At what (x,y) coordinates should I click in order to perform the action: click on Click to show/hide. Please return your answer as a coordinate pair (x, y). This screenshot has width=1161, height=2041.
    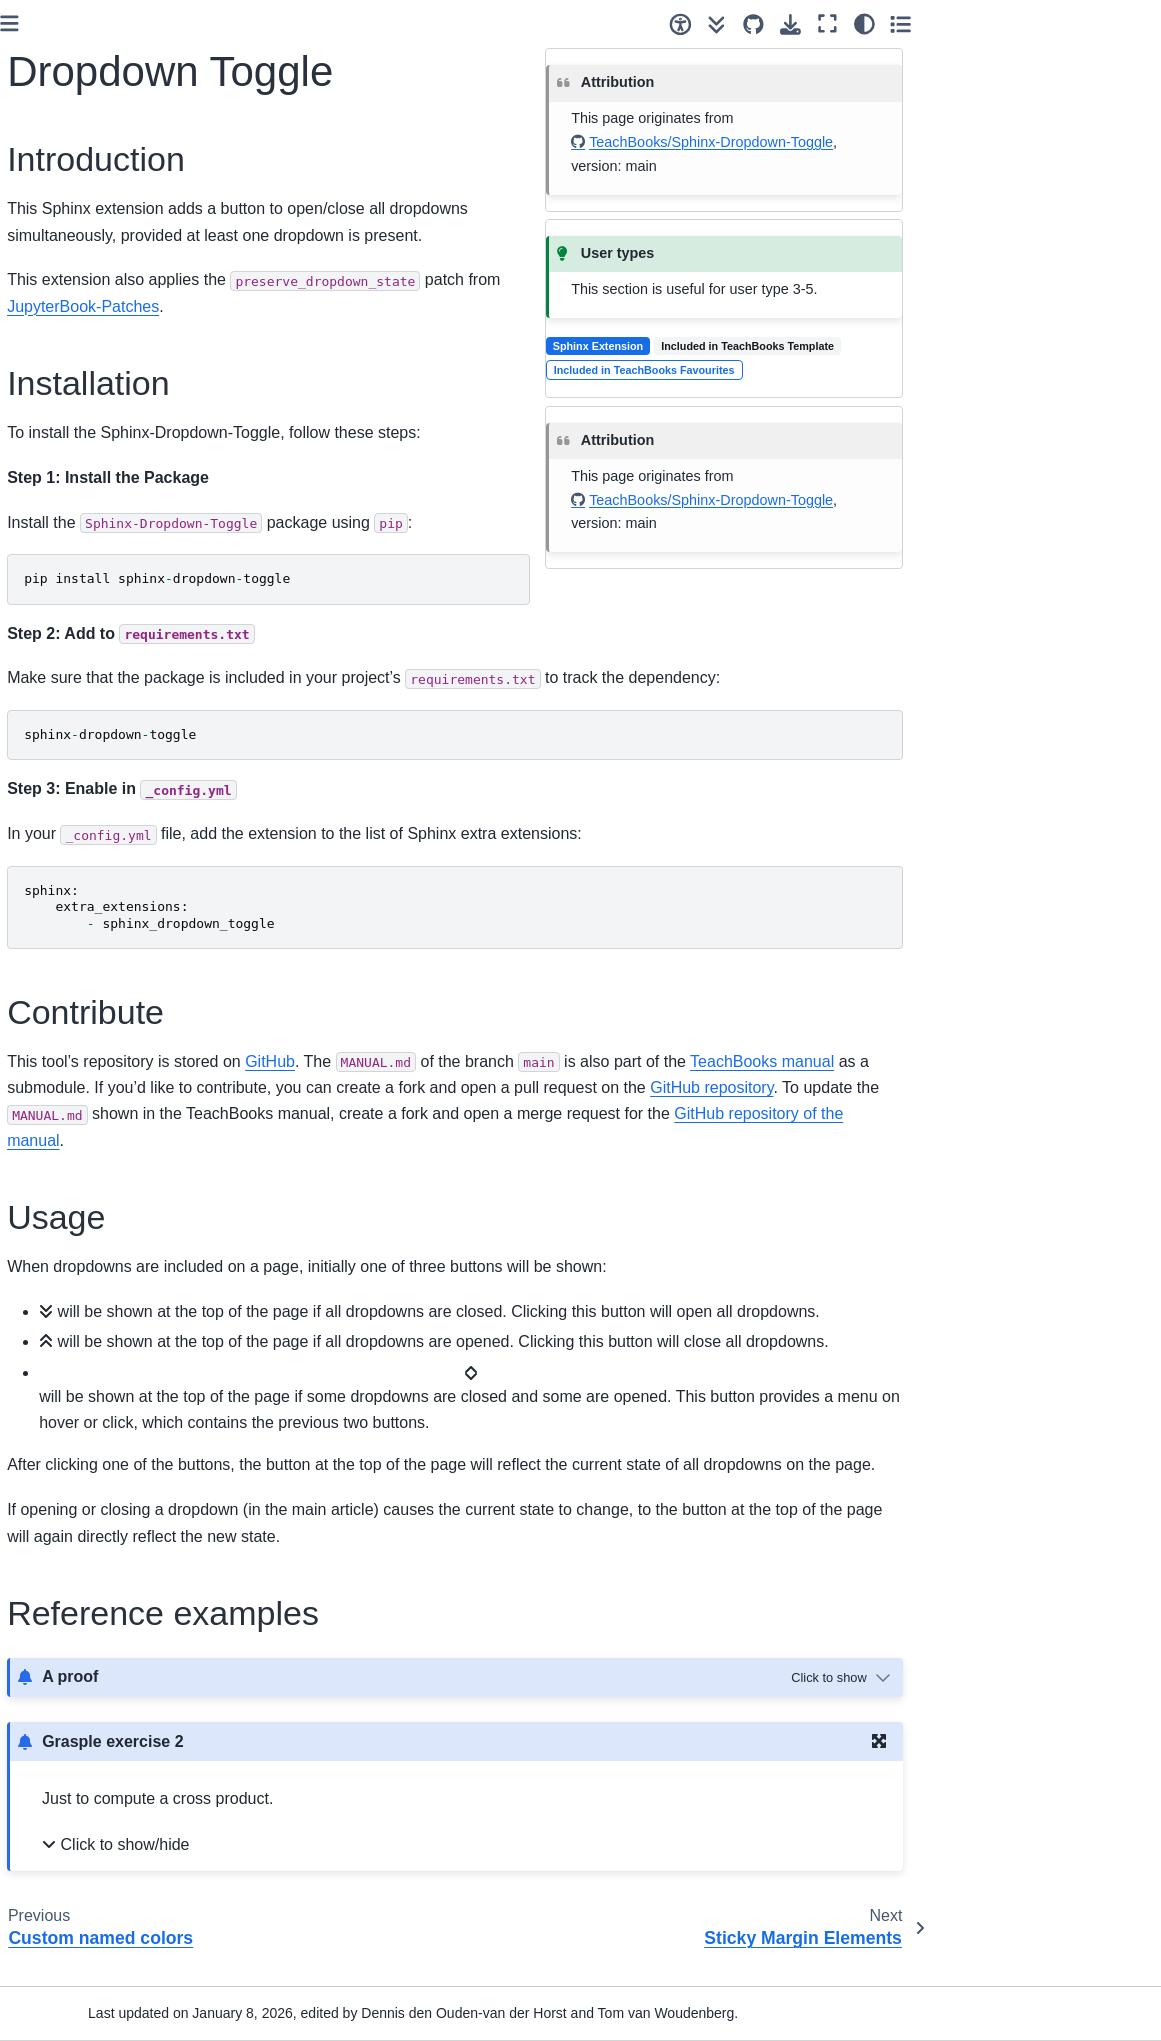
    Looking at the image, I should click on (379, 1870).